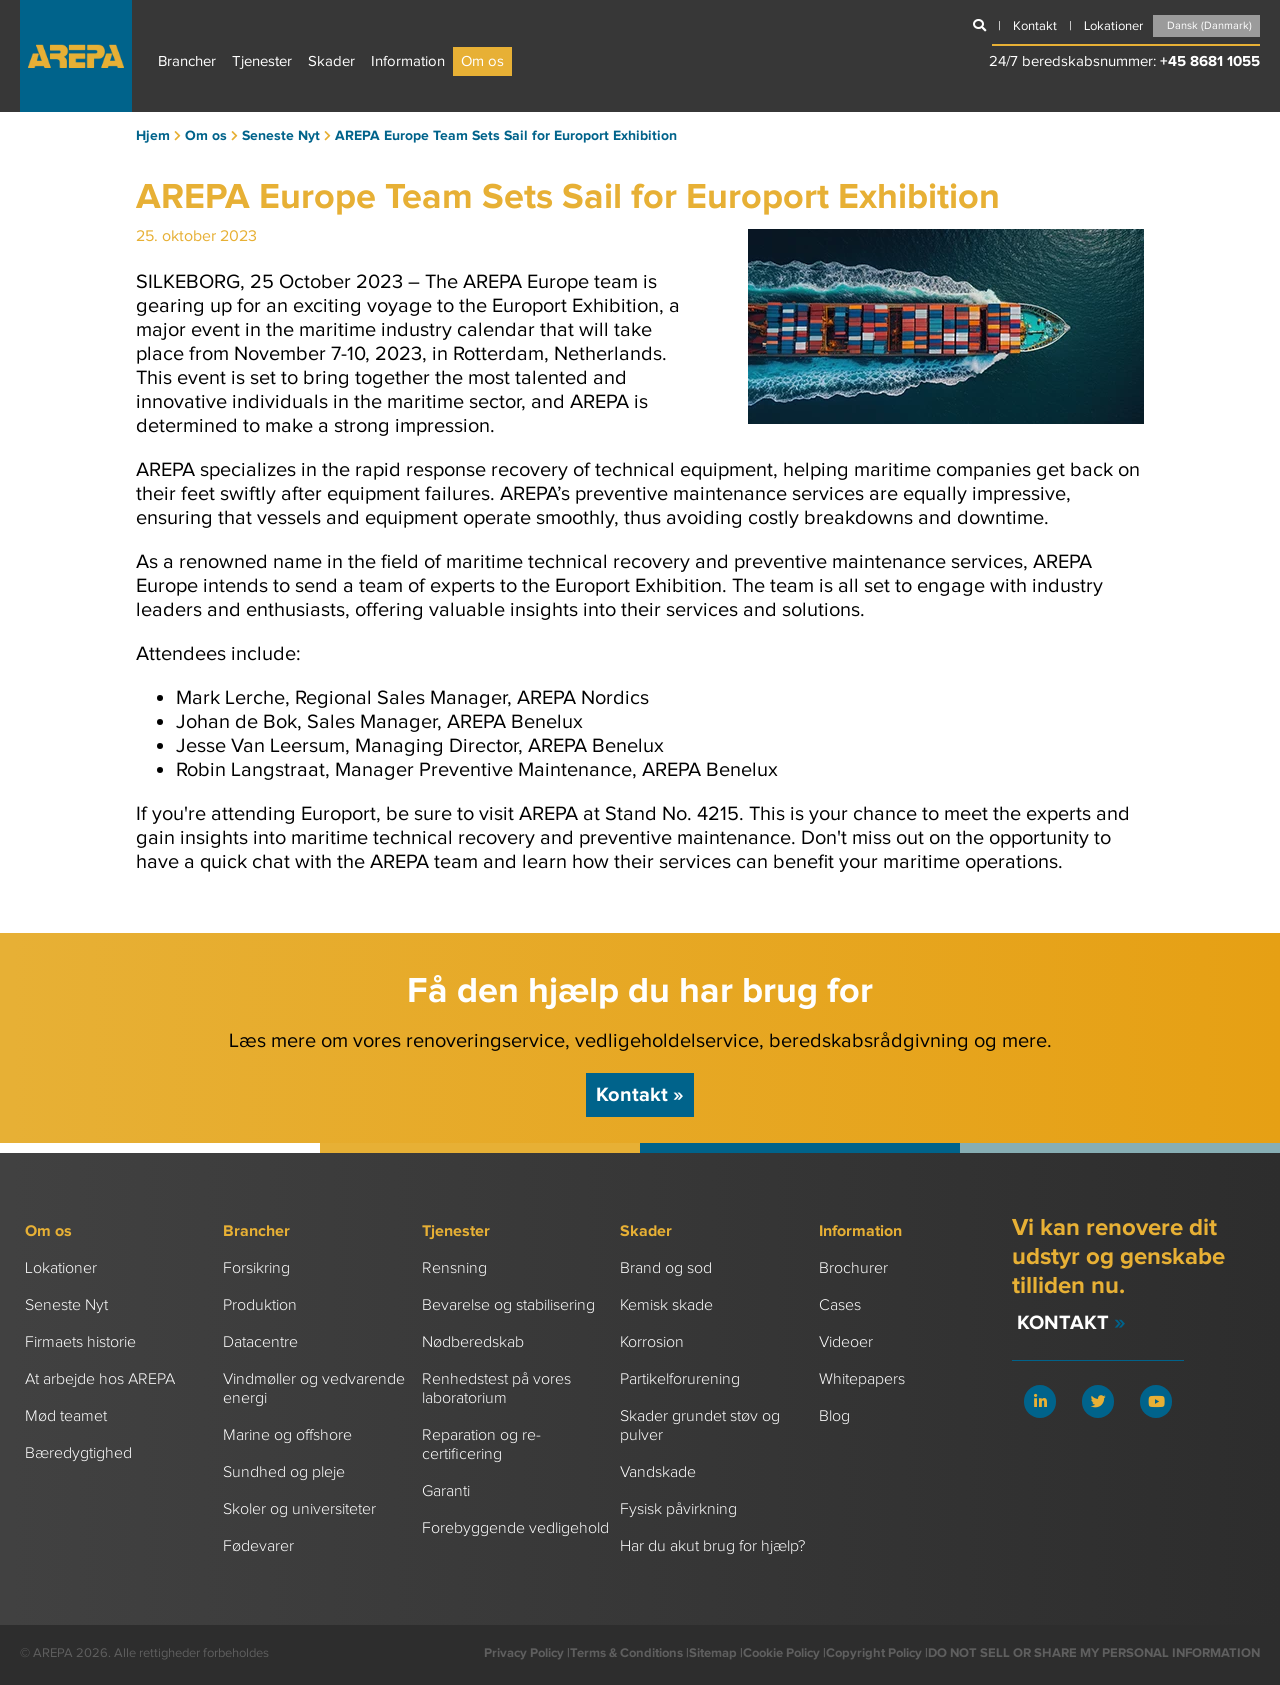  What do you see at coordinates (78, 1453) in the screenshot?
I see `Bæredygtighed` at bounding box center [78, 1453].